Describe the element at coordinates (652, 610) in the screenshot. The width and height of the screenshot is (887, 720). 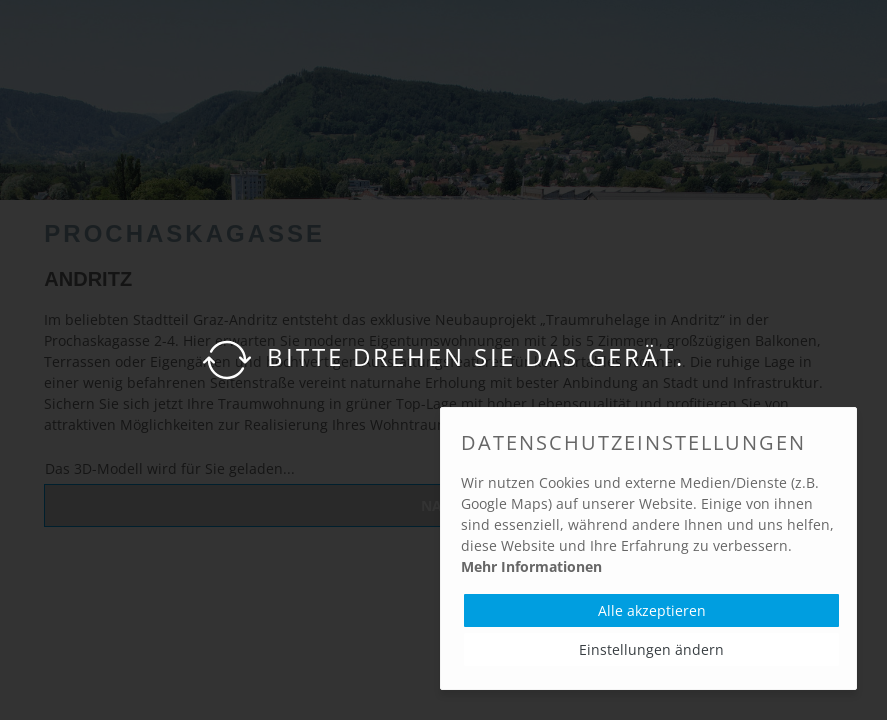
I see `Alle akzeptieren` at that location.